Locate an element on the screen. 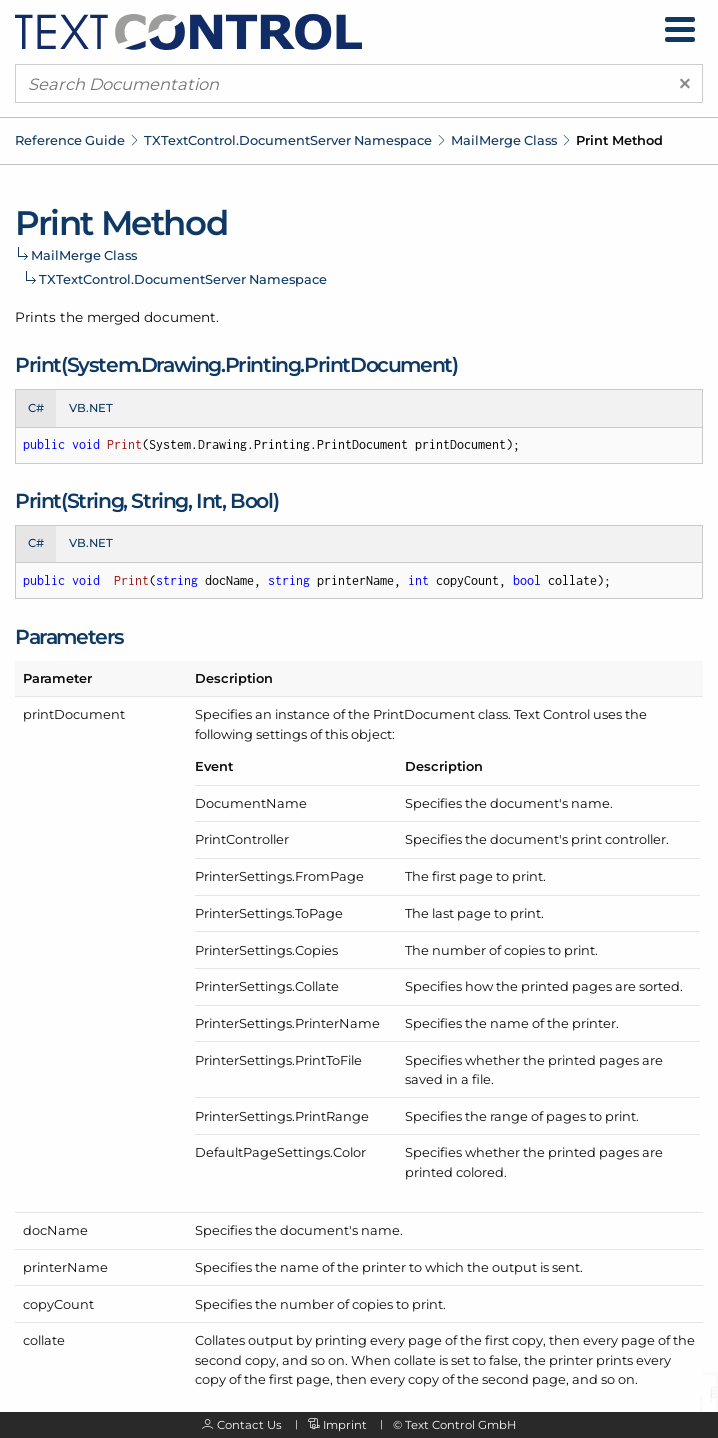 The height and width of the screenshot is (1438, 718). VB.NET [tab] is located at coordinates (91, 408).